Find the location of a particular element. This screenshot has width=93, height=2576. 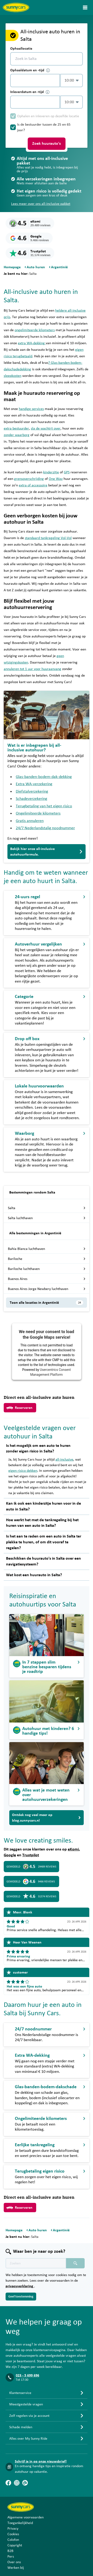

Geef toestemming is located at coordinates (20, 2296).